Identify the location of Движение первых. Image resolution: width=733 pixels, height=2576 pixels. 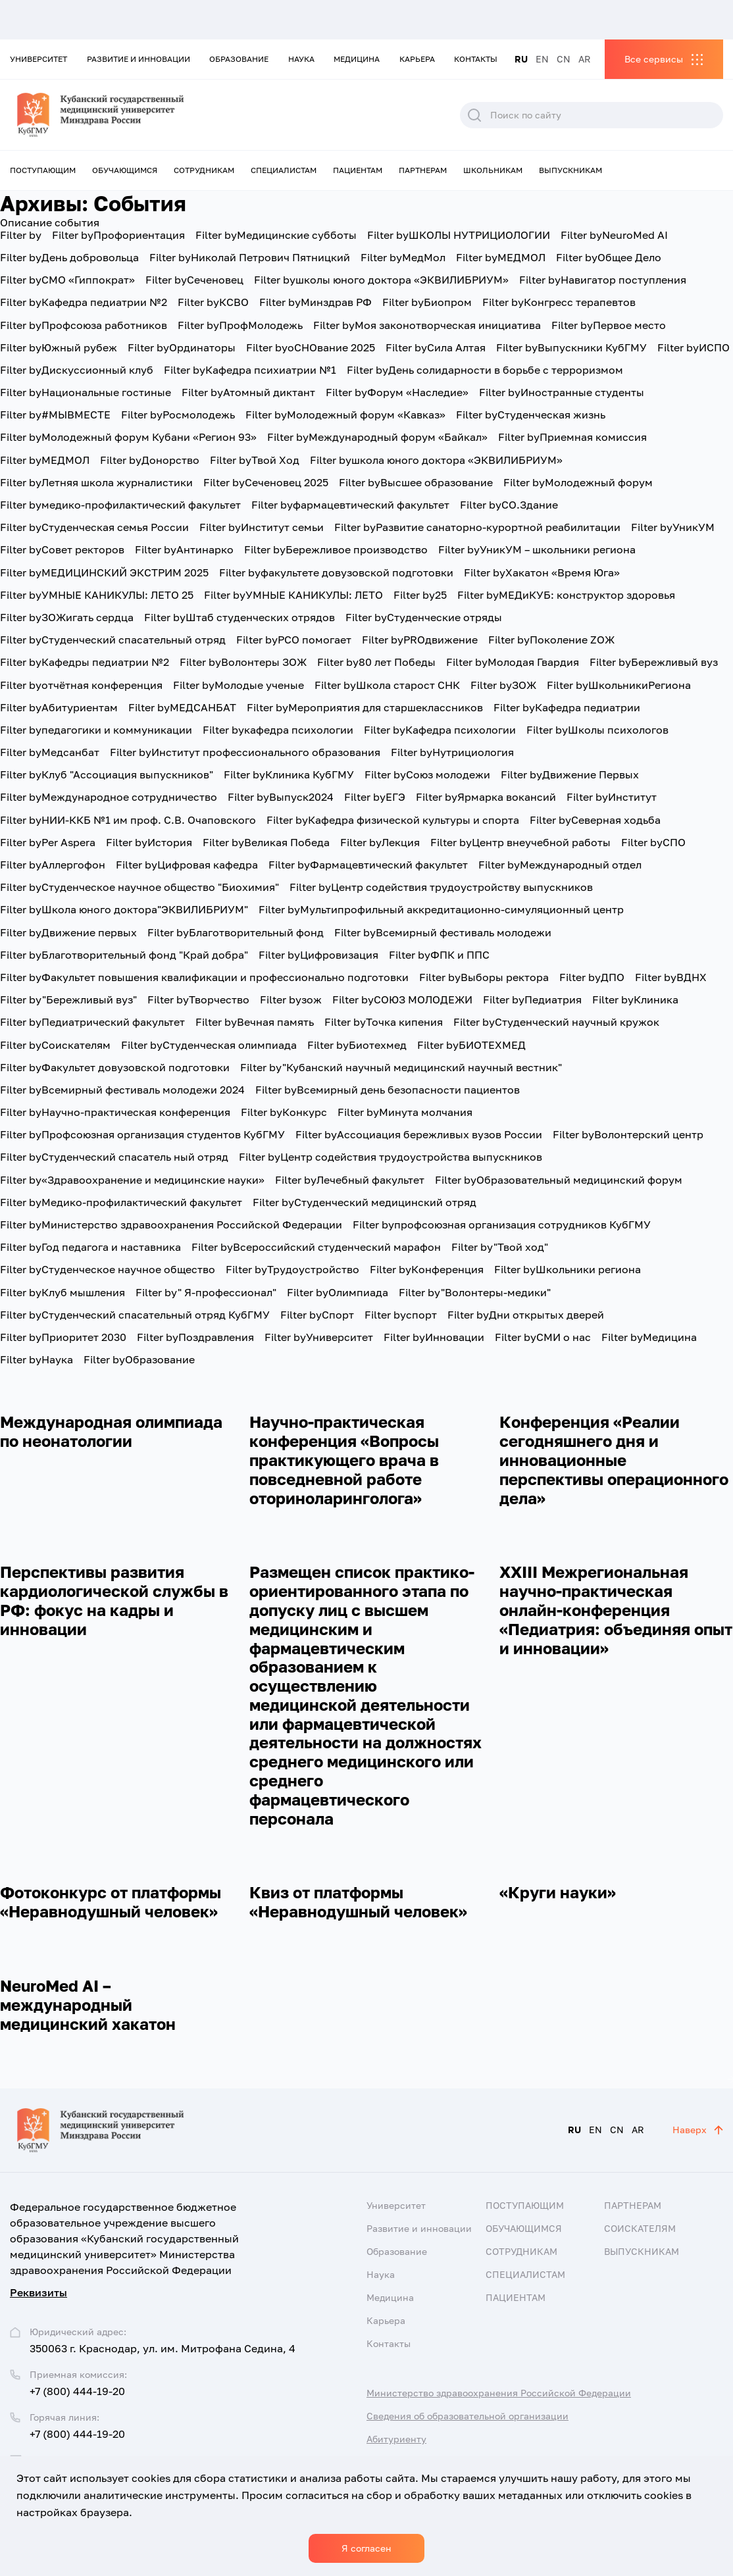
(68, 932).